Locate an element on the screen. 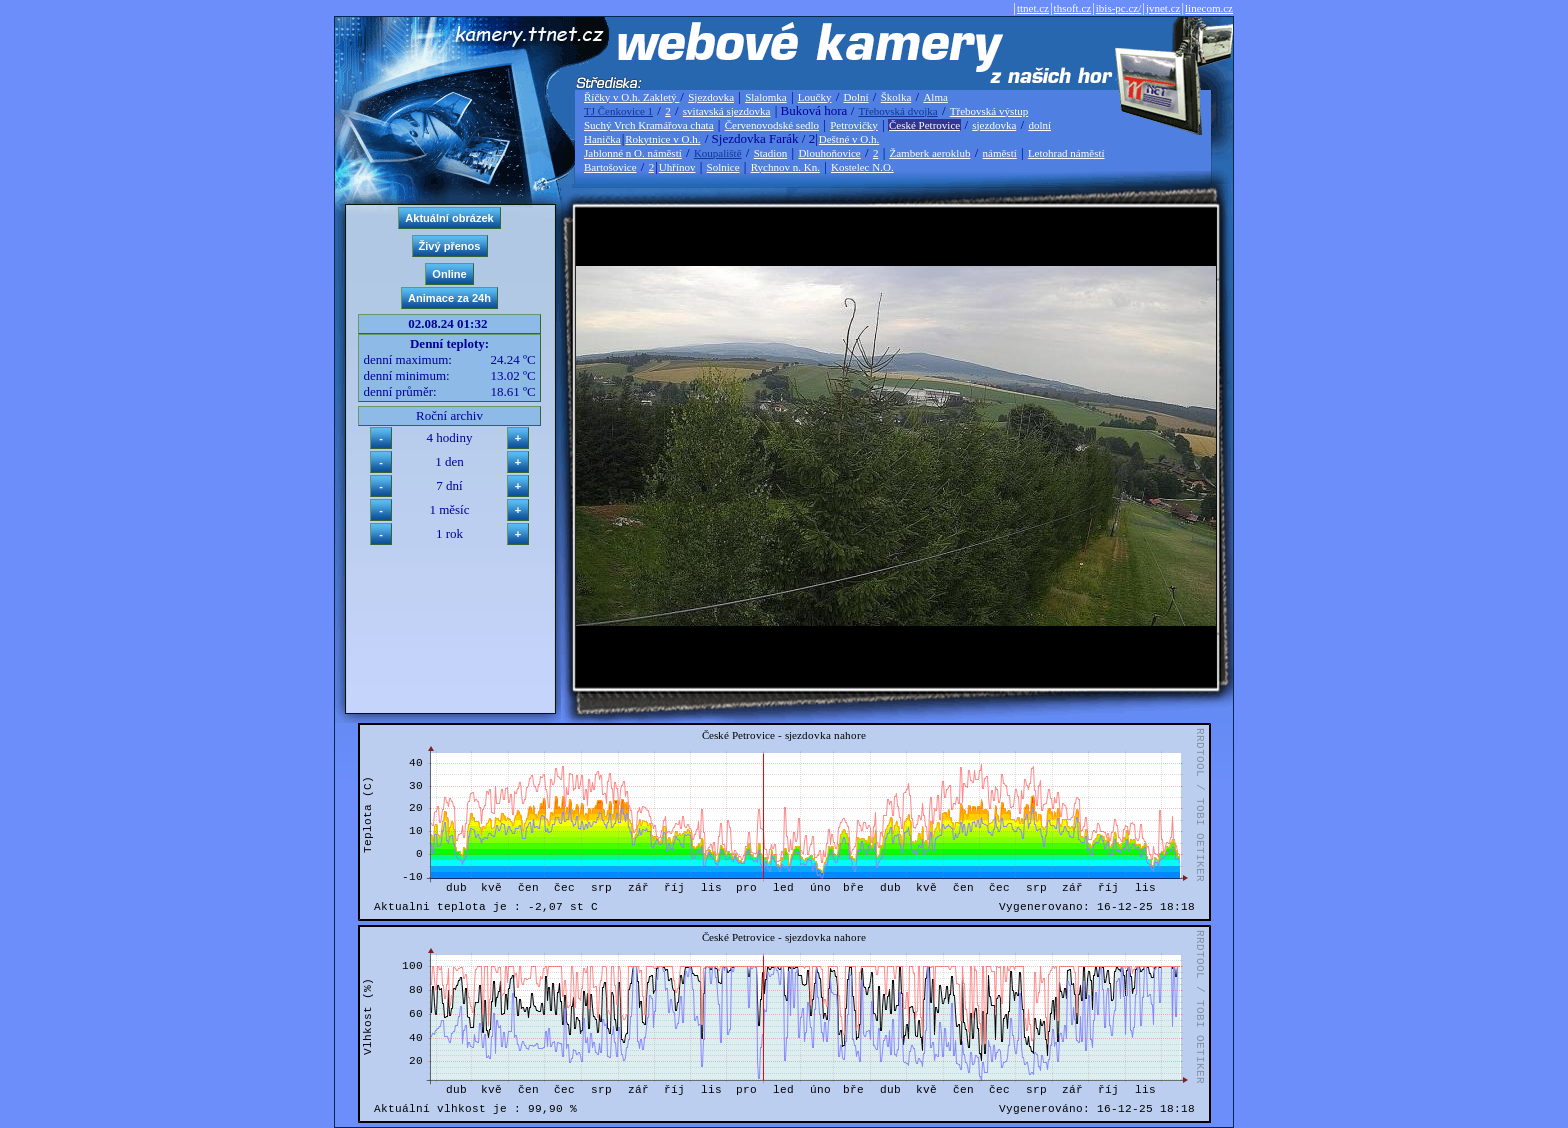  Slalomka is located at coordinates (766, 97).